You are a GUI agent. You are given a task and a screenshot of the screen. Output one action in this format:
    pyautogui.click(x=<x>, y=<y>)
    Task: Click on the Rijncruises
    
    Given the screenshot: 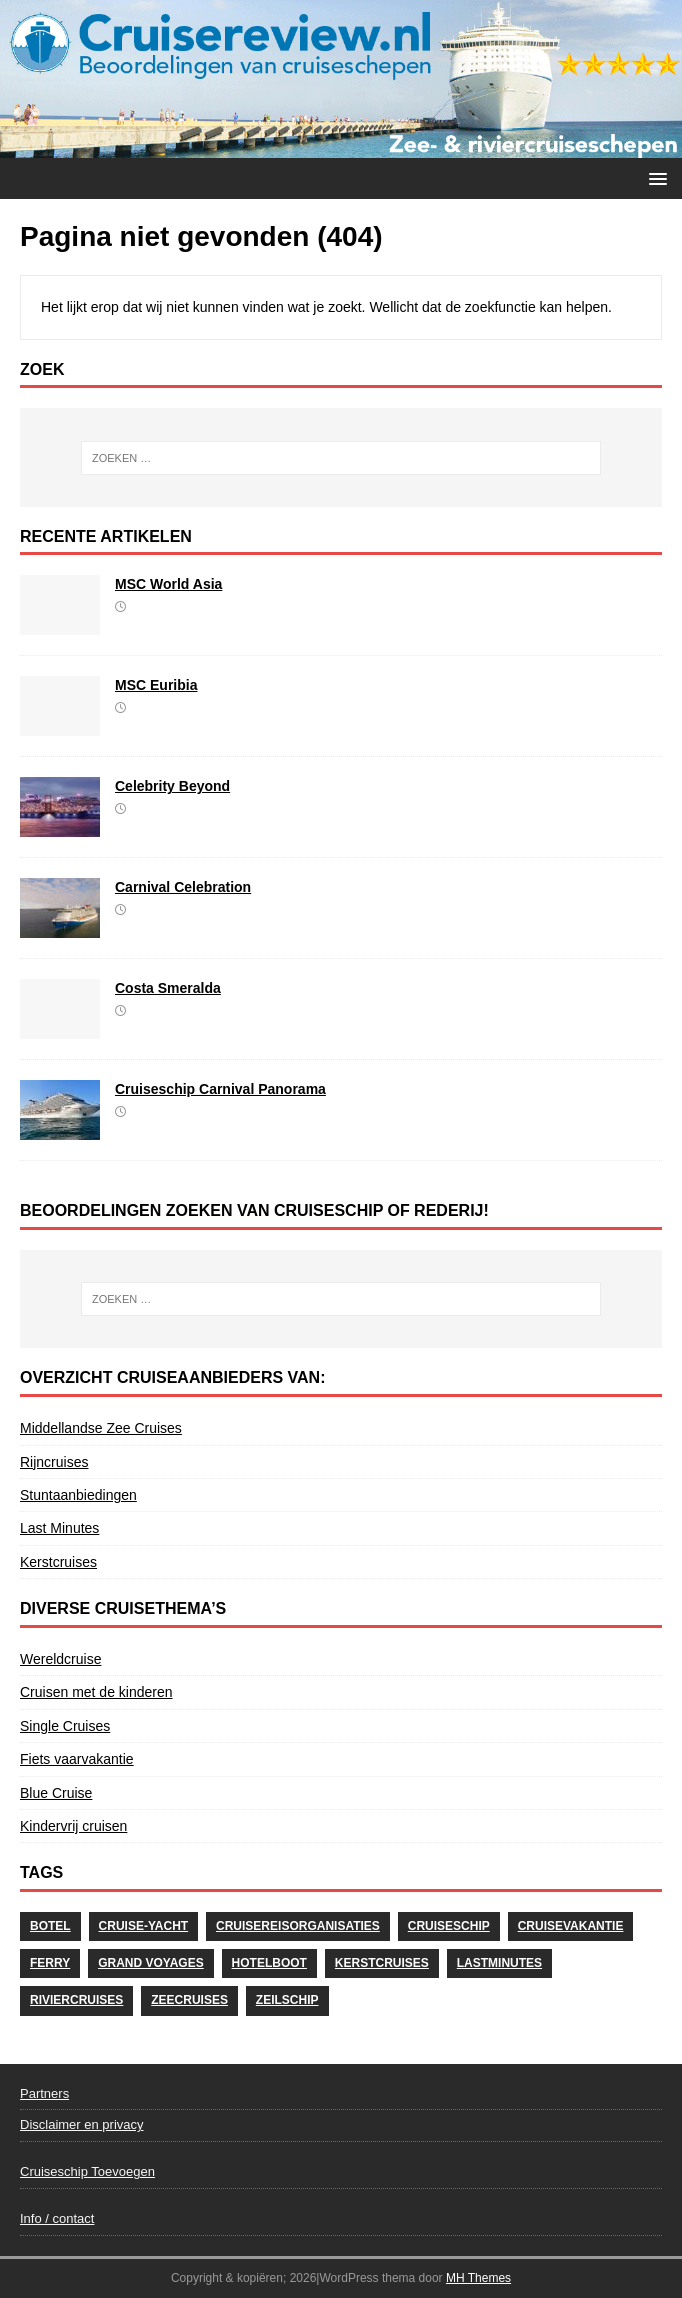 What is the action you would take?
    pyautogui.click(x=54, y=1462)
    